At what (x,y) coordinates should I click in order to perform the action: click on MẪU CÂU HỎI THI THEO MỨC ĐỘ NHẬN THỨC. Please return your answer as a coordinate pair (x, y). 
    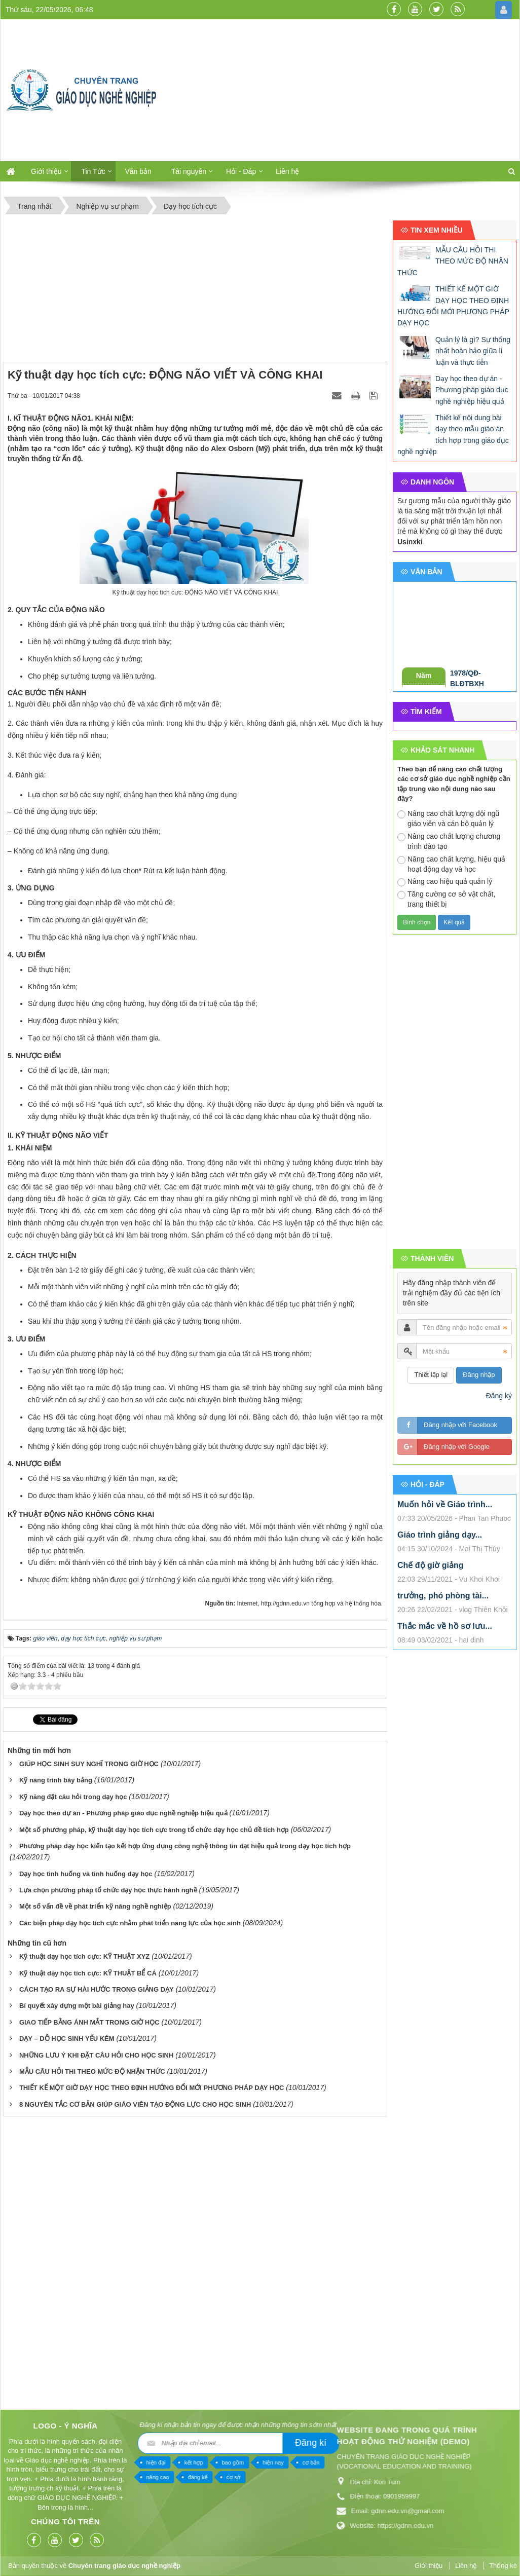
    Looking at the image, I should click on (92, 2071).